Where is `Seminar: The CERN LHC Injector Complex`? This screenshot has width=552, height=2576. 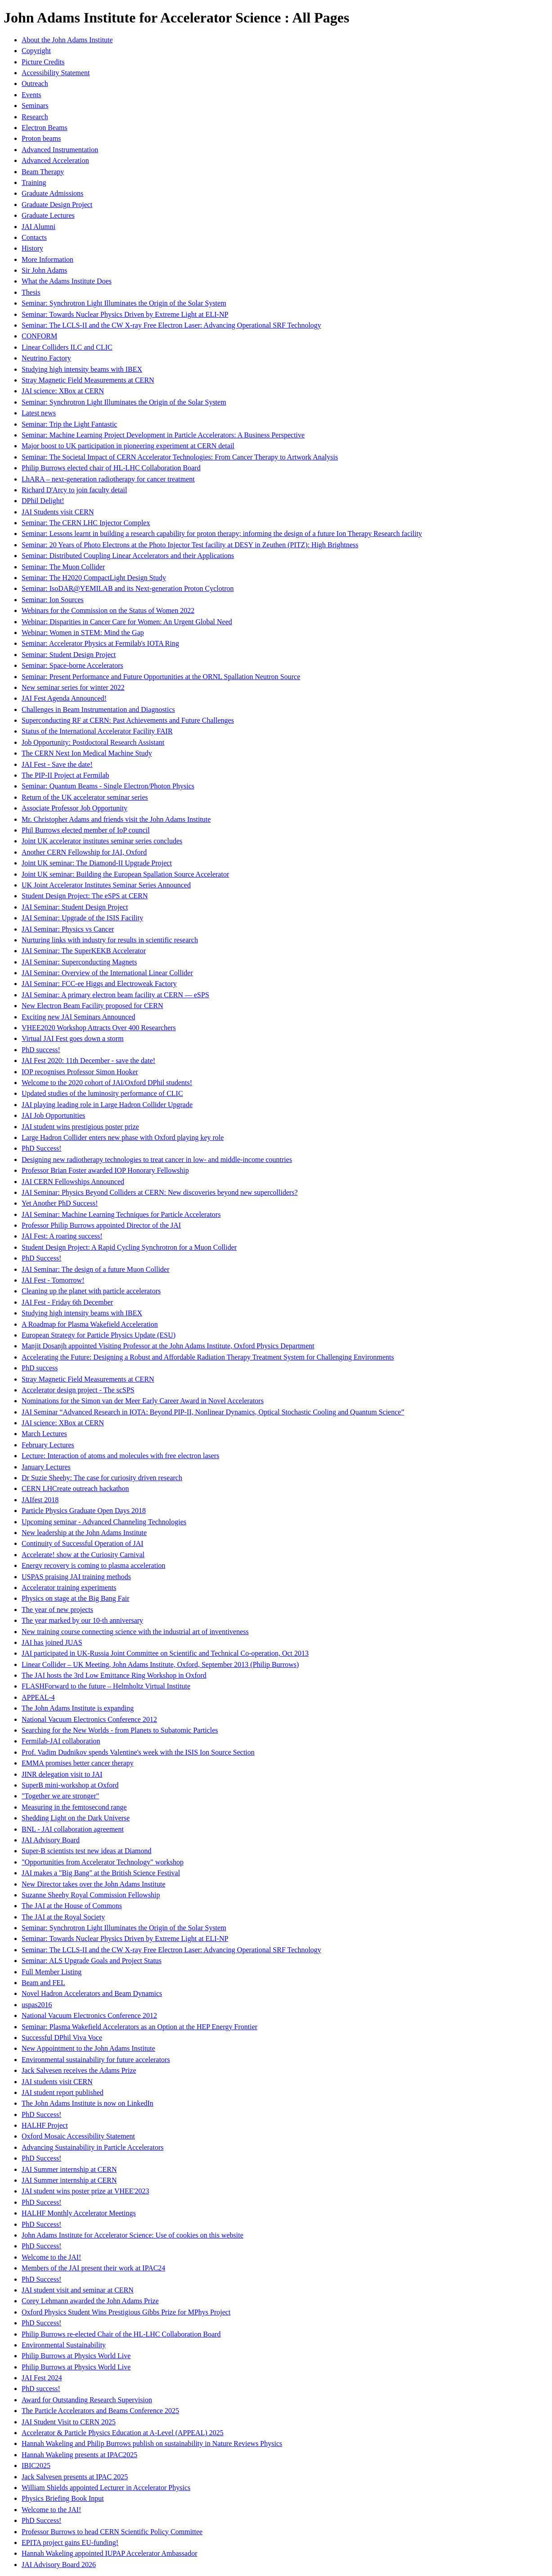 Seminar: The CERN LHC Injector Complex is located at coordinates (86, 523).